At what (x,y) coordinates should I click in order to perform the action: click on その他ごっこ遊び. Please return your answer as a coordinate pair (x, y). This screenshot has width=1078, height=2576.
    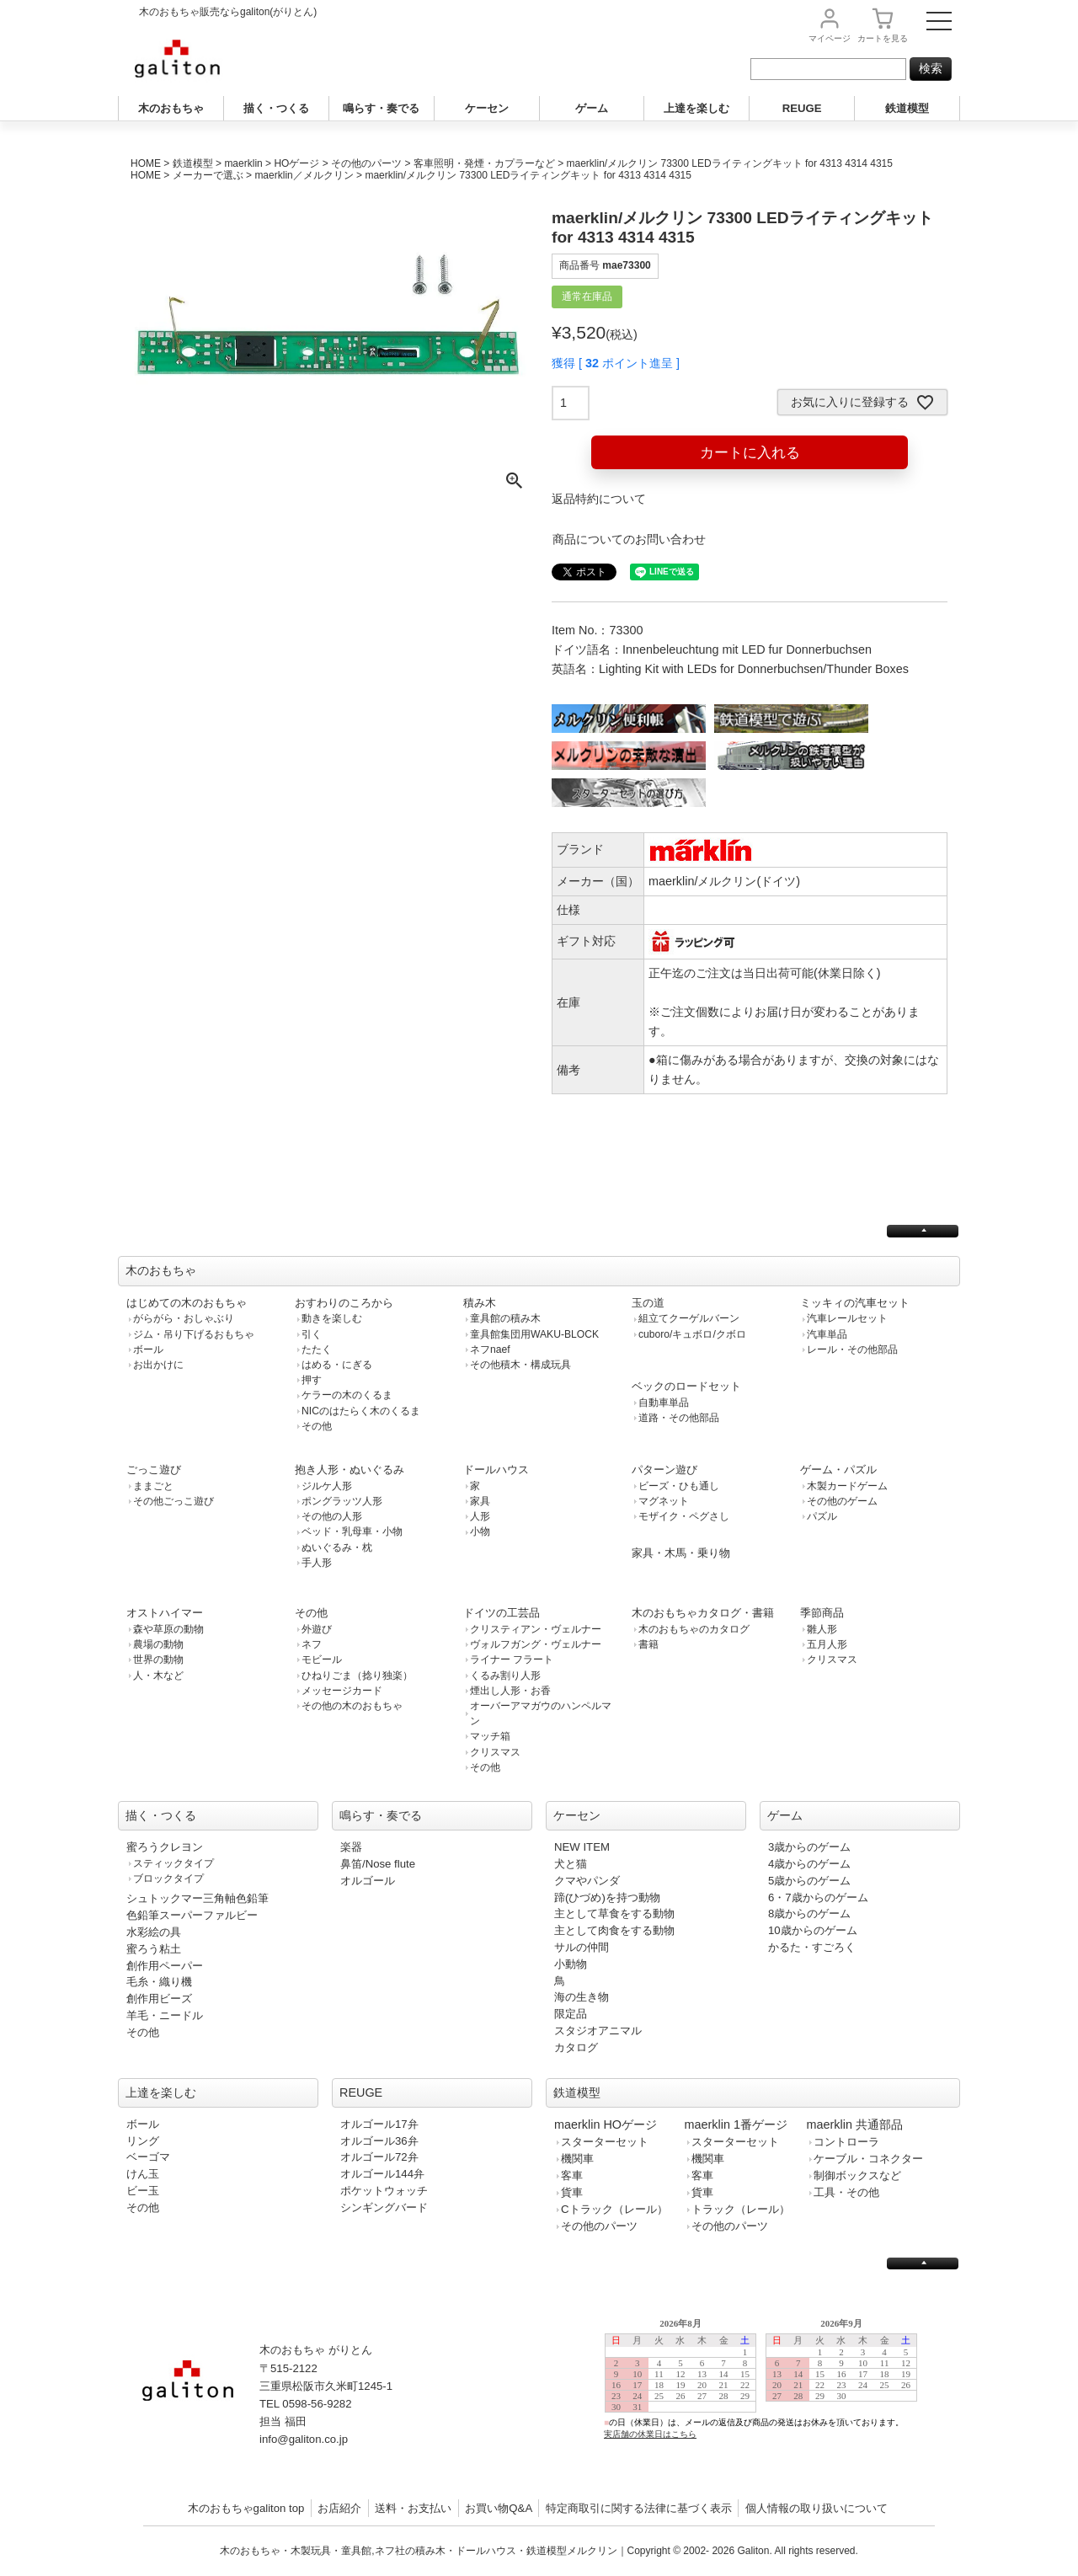
    Looking at the image, I should click on (173, 1501).